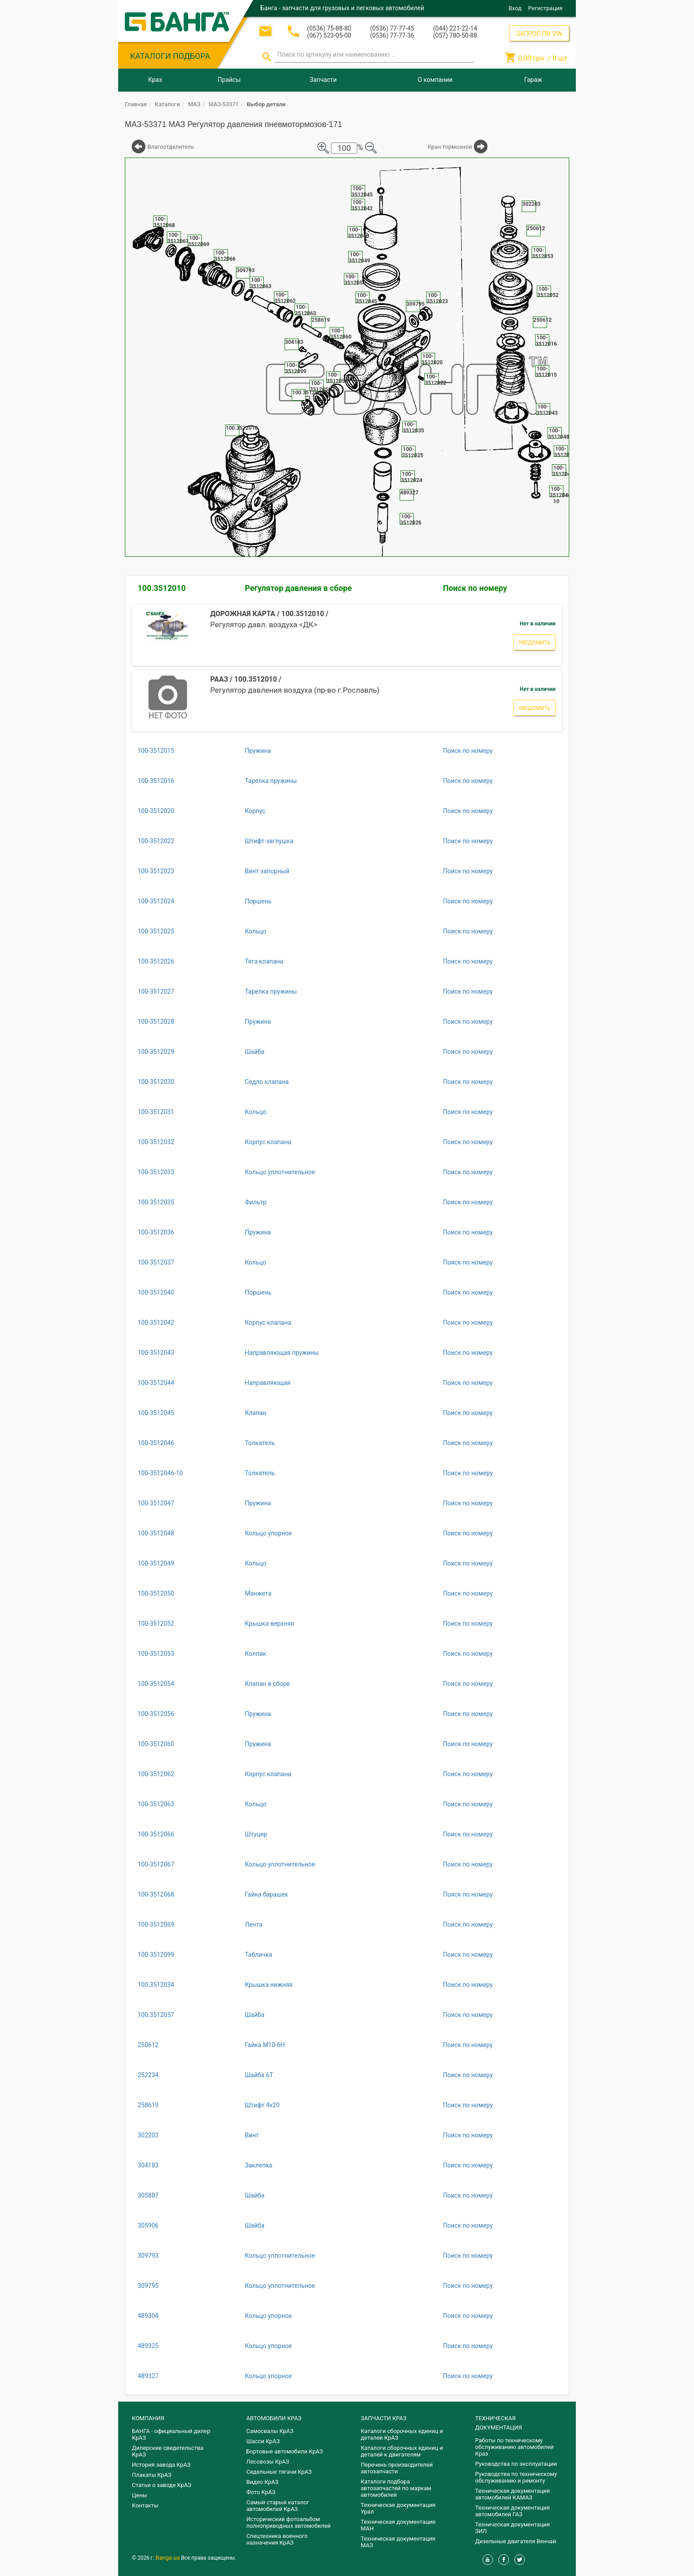 The image size is (694, 2576). I want to click on Плакаты КрАЗ, so click(151, 2475).